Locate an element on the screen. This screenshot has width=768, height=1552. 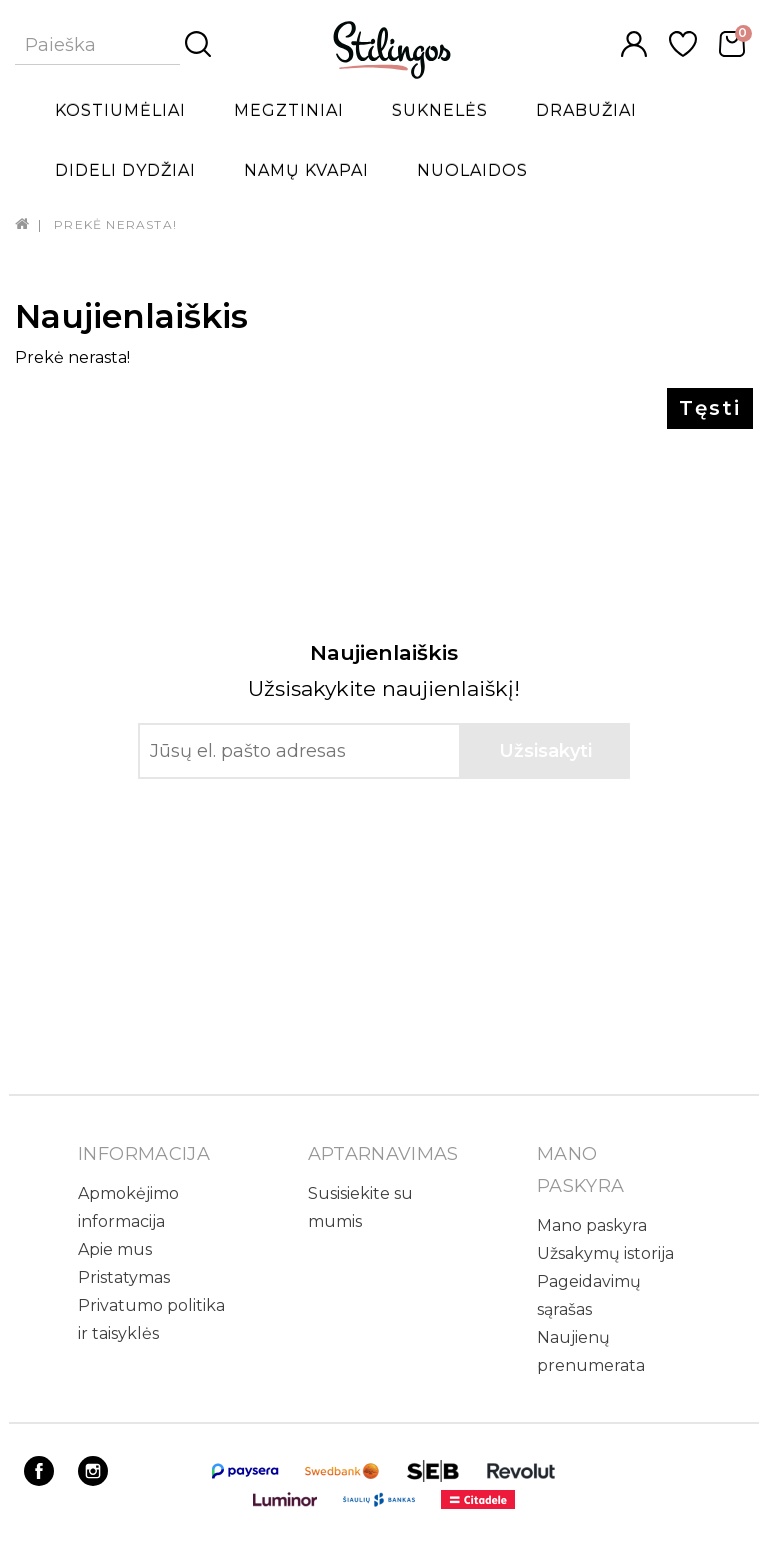
Apie mus is located at coordinates (115, 1249).